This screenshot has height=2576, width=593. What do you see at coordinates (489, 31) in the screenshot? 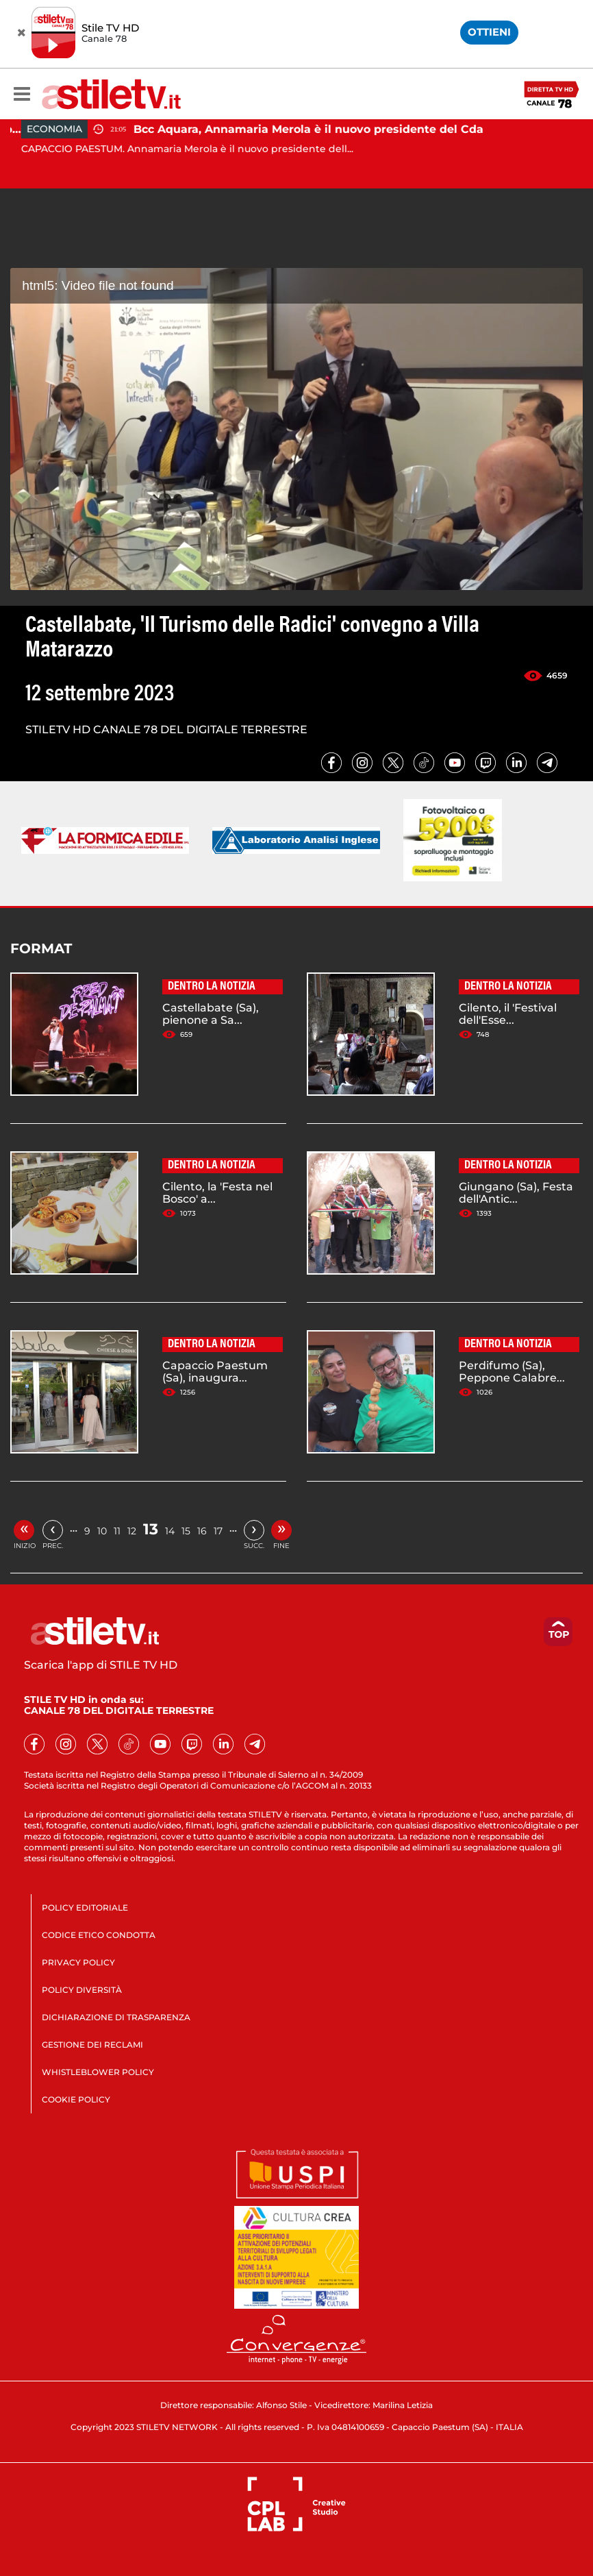
I see `OTTIENI` at bounding box center [489, 31].